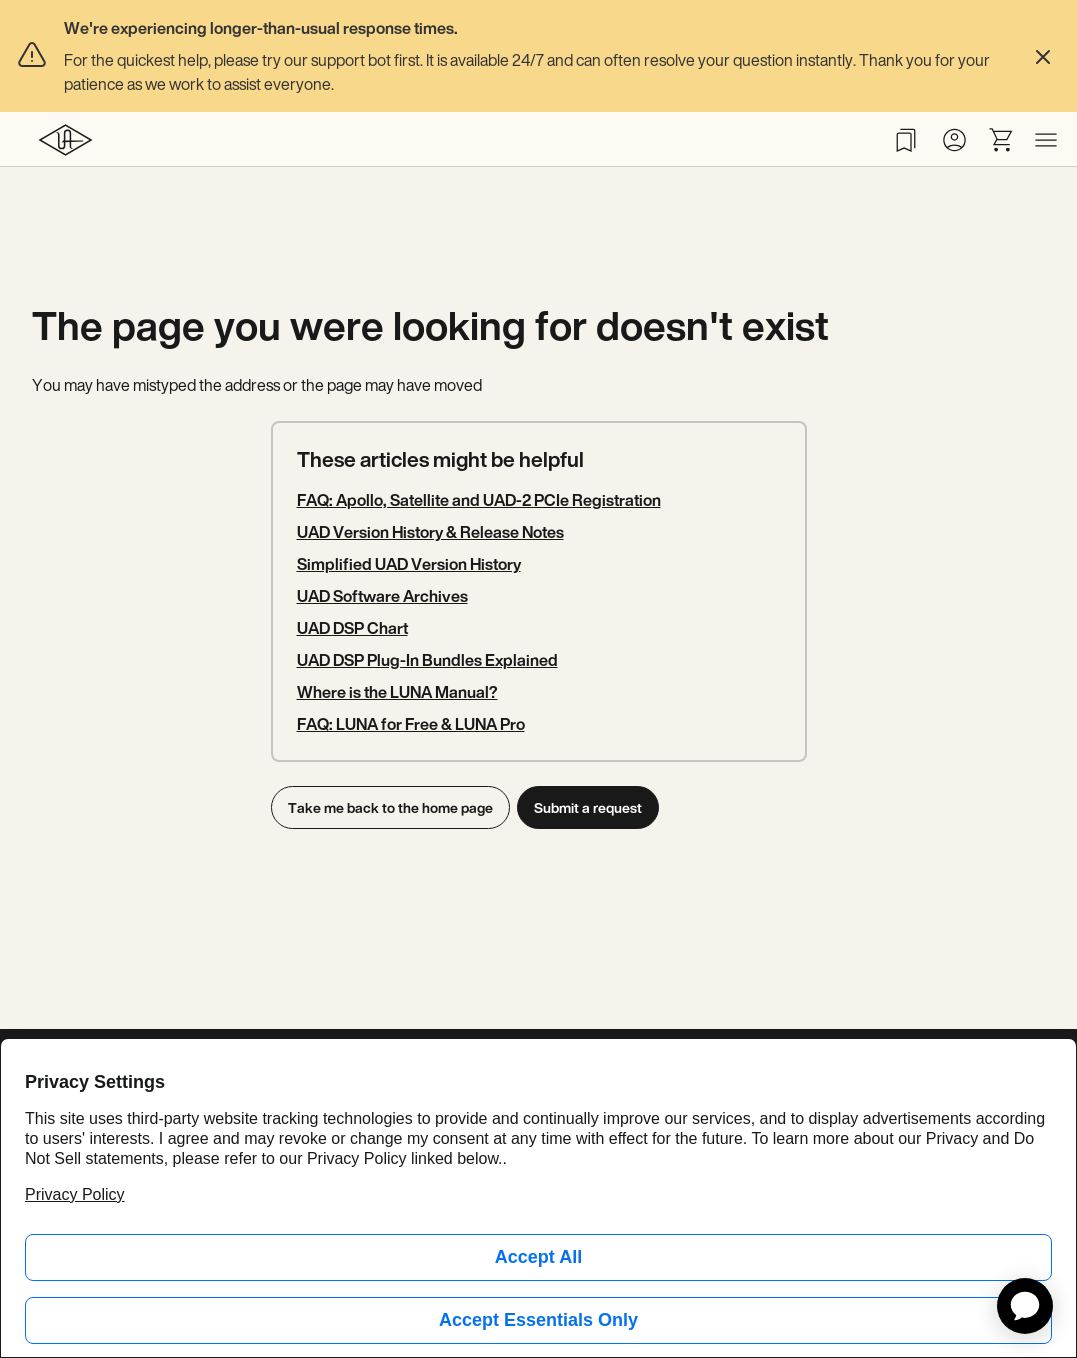 The image size is (1077, 1358). Describe the element at coordinates (411, 724) in the screenshot. I see `FAQ: LUNA for Free & LUNA Pro` at that location.